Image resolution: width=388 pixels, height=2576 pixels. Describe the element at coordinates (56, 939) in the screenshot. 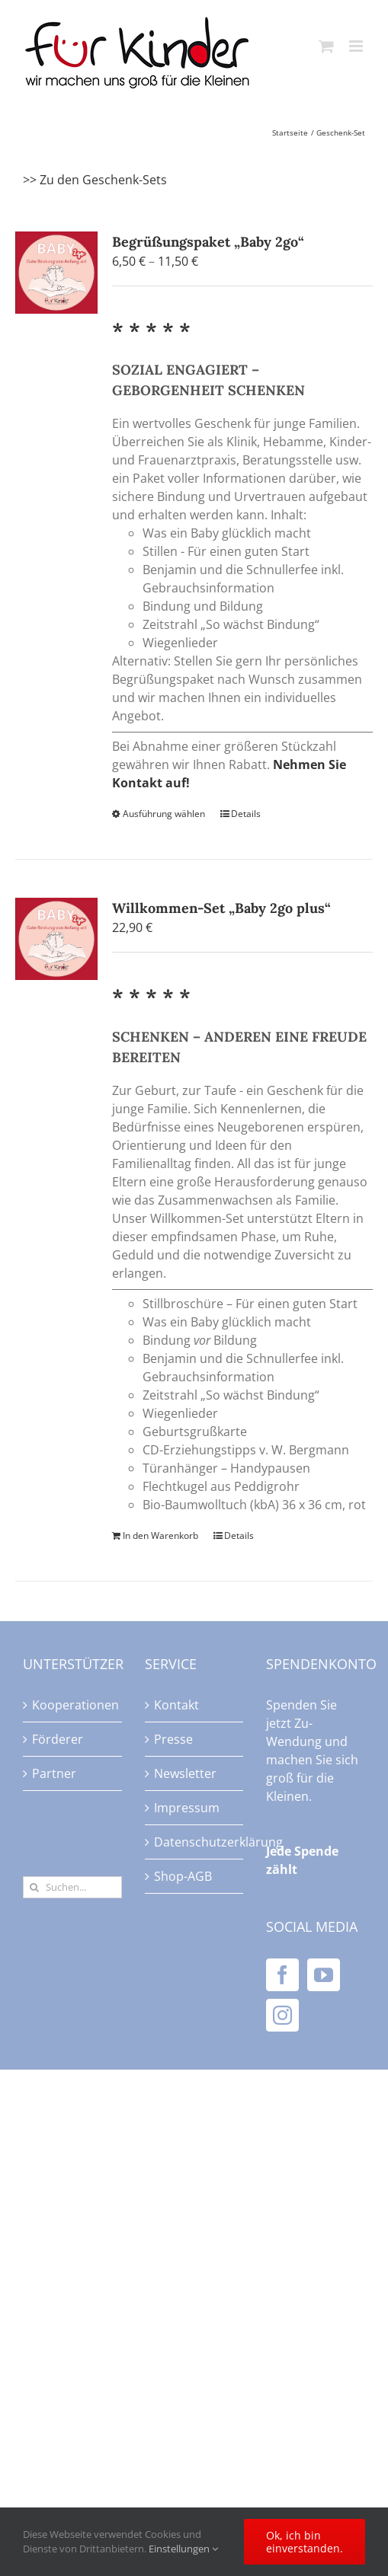

I see `[Willkommen-Set „Baby 2go plus“]` at that location.